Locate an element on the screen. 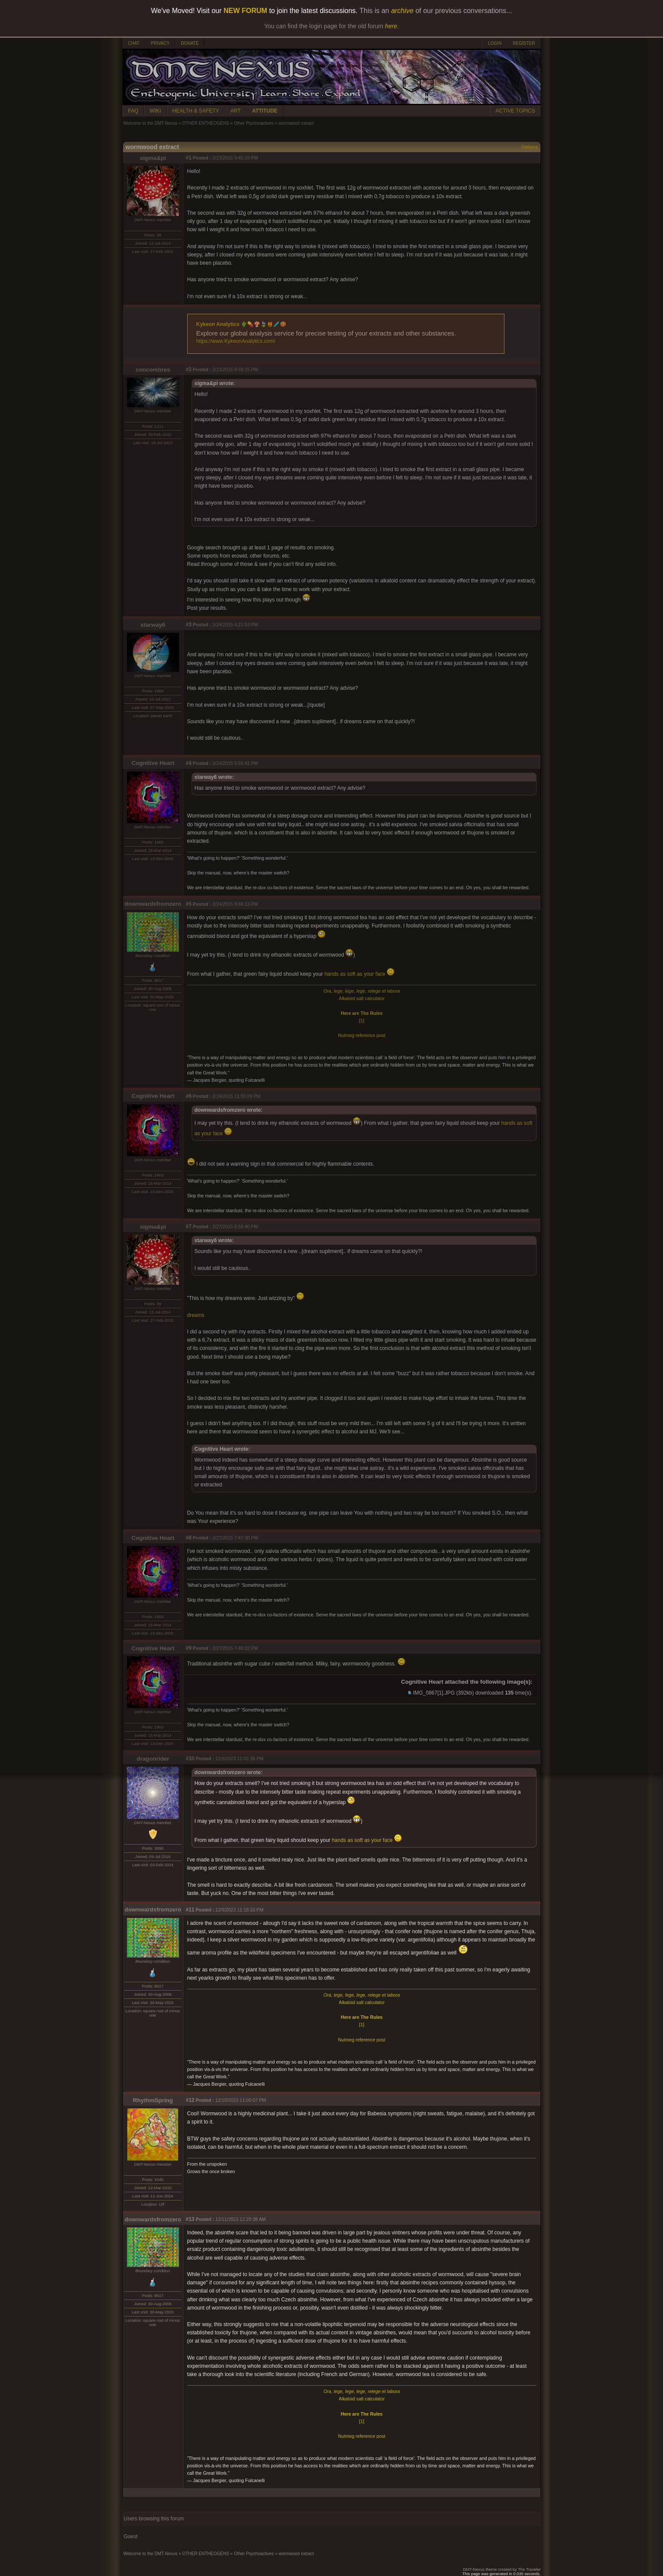 The height and width of the screenshot is (2576, 663). dreams is located at coordinates (196, 1315).